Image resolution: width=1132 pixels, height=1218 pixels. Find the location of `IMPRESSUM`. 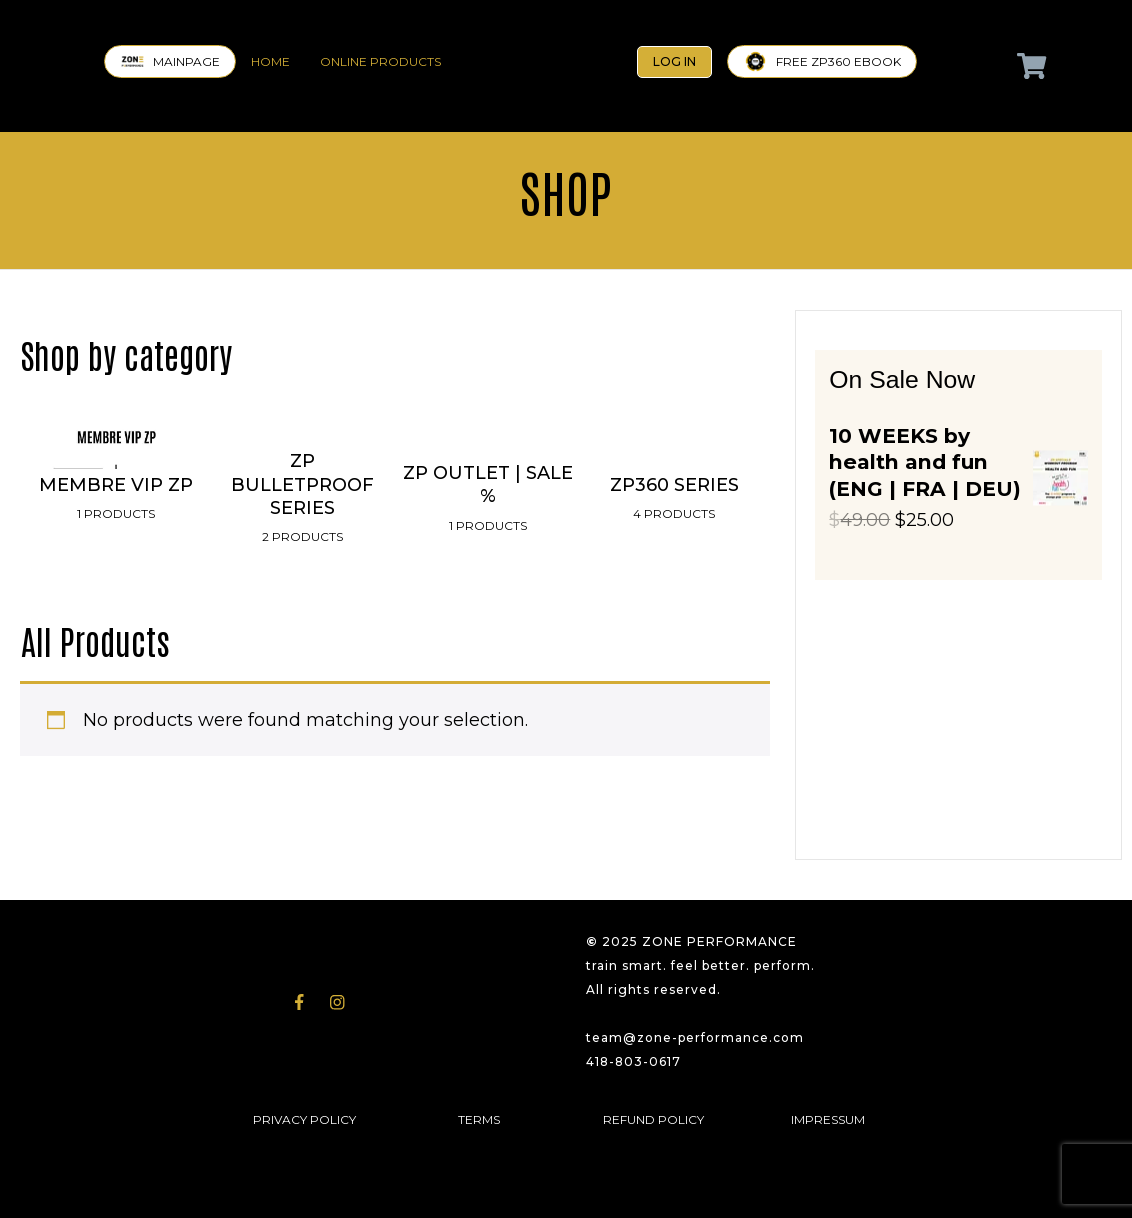

IMPRESSUM is located at coordinates (828, 1119).